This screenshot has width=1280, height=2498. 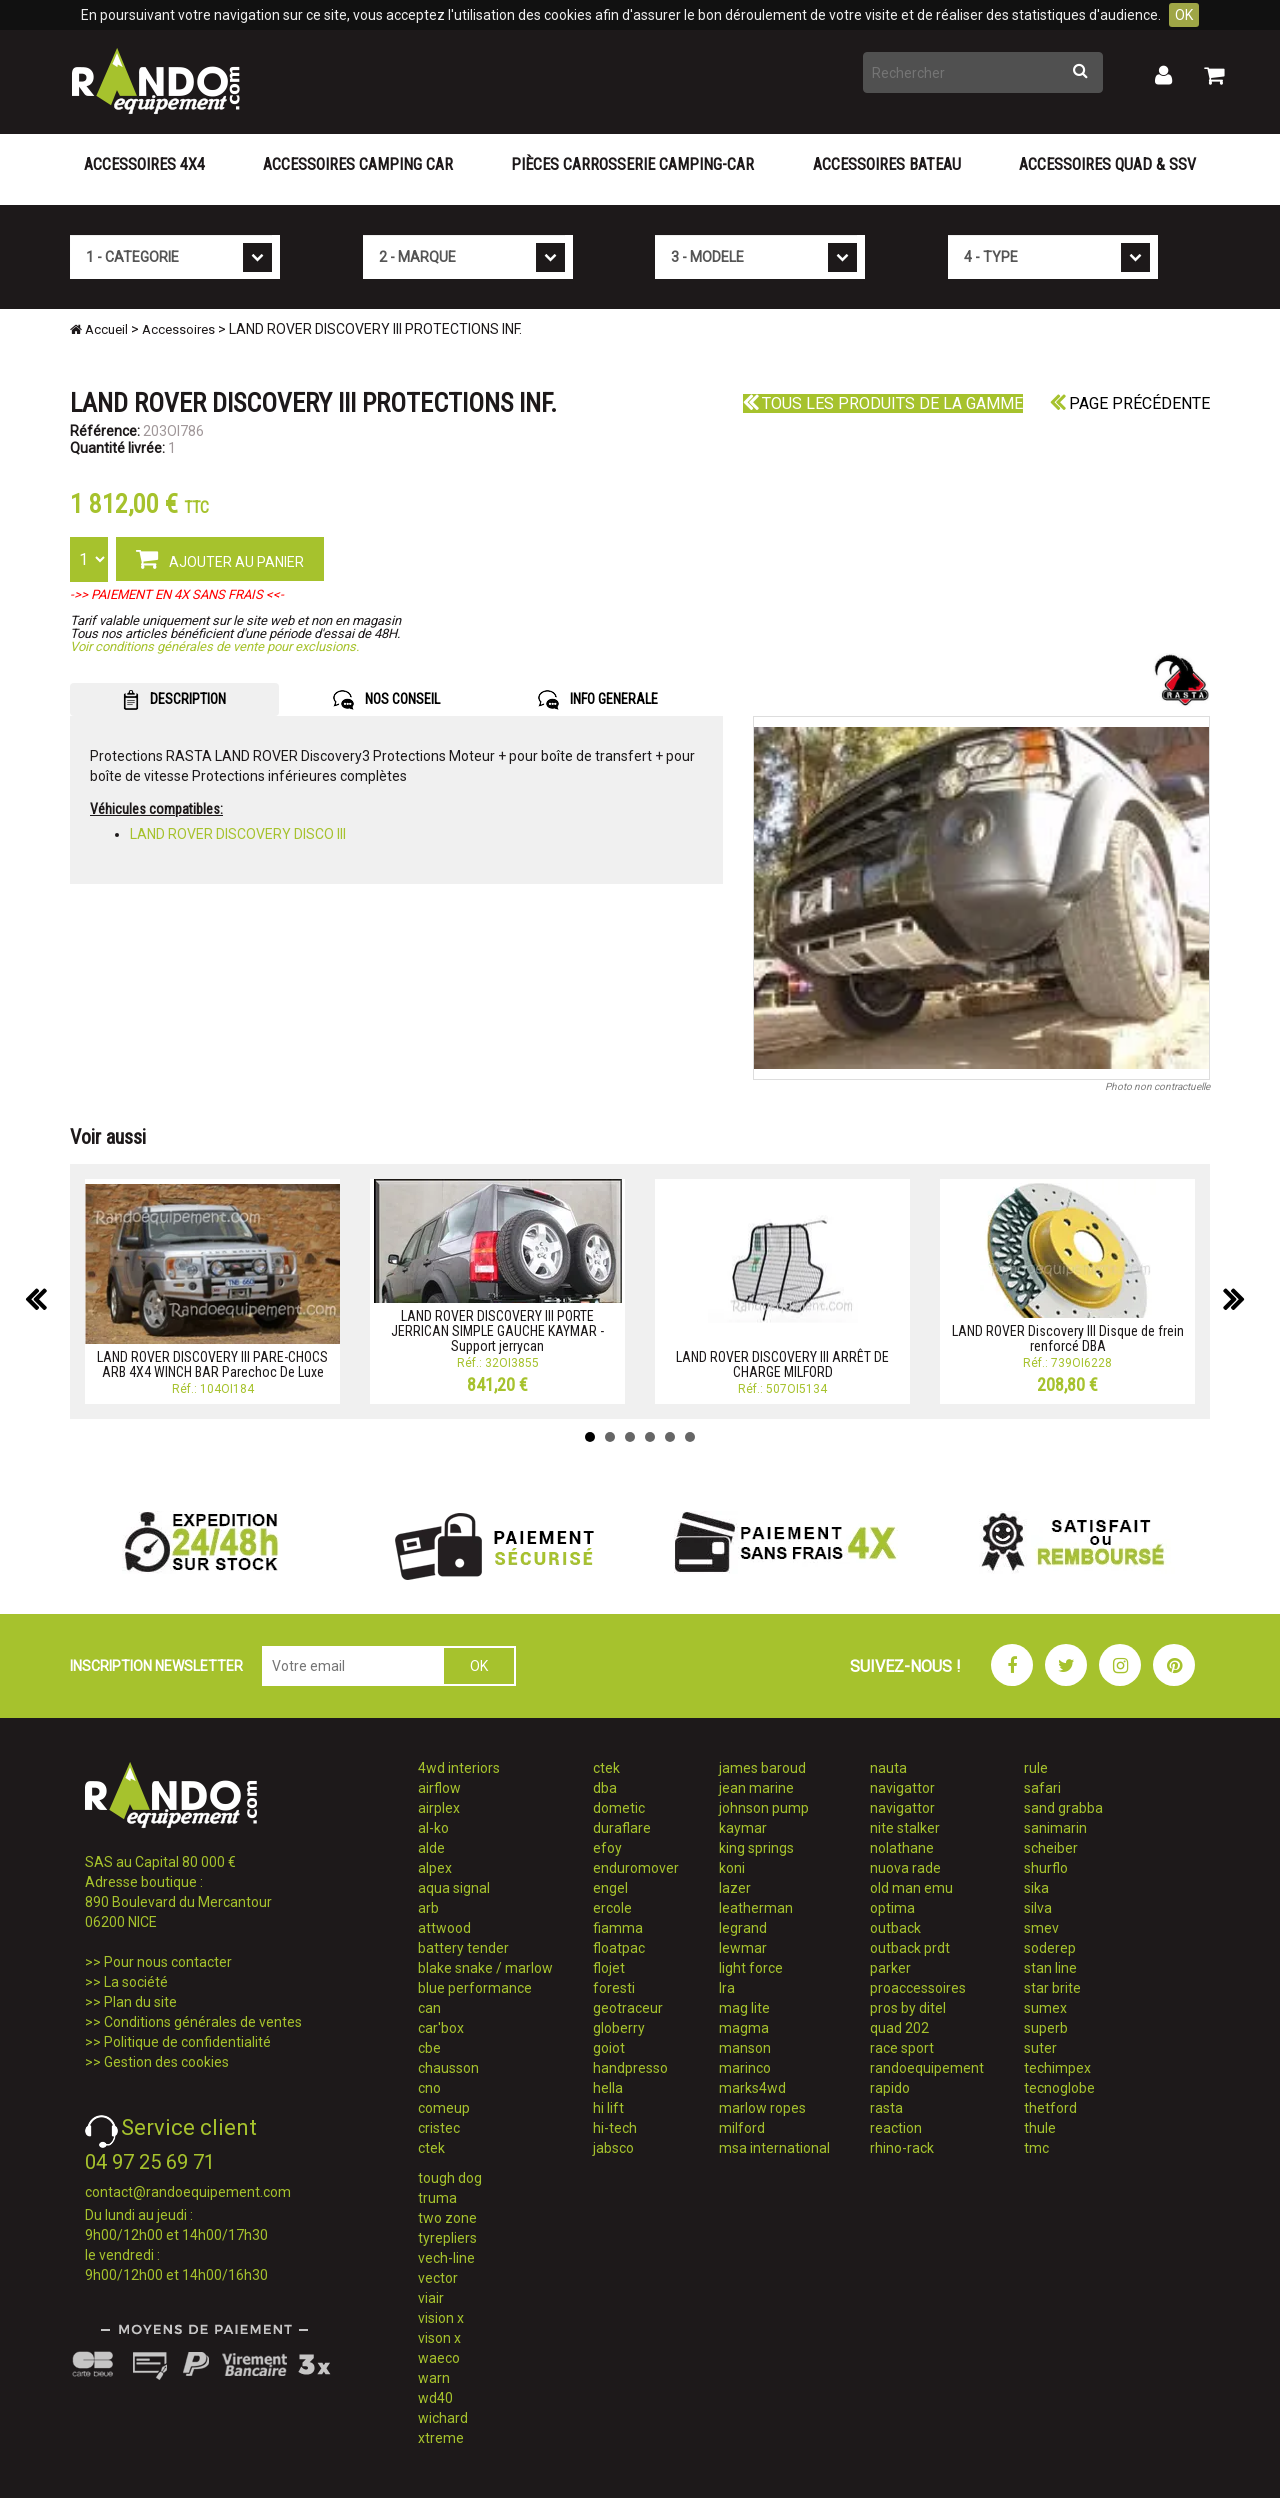 I want to click on pros by ditel, so click(x=908, y=2008).